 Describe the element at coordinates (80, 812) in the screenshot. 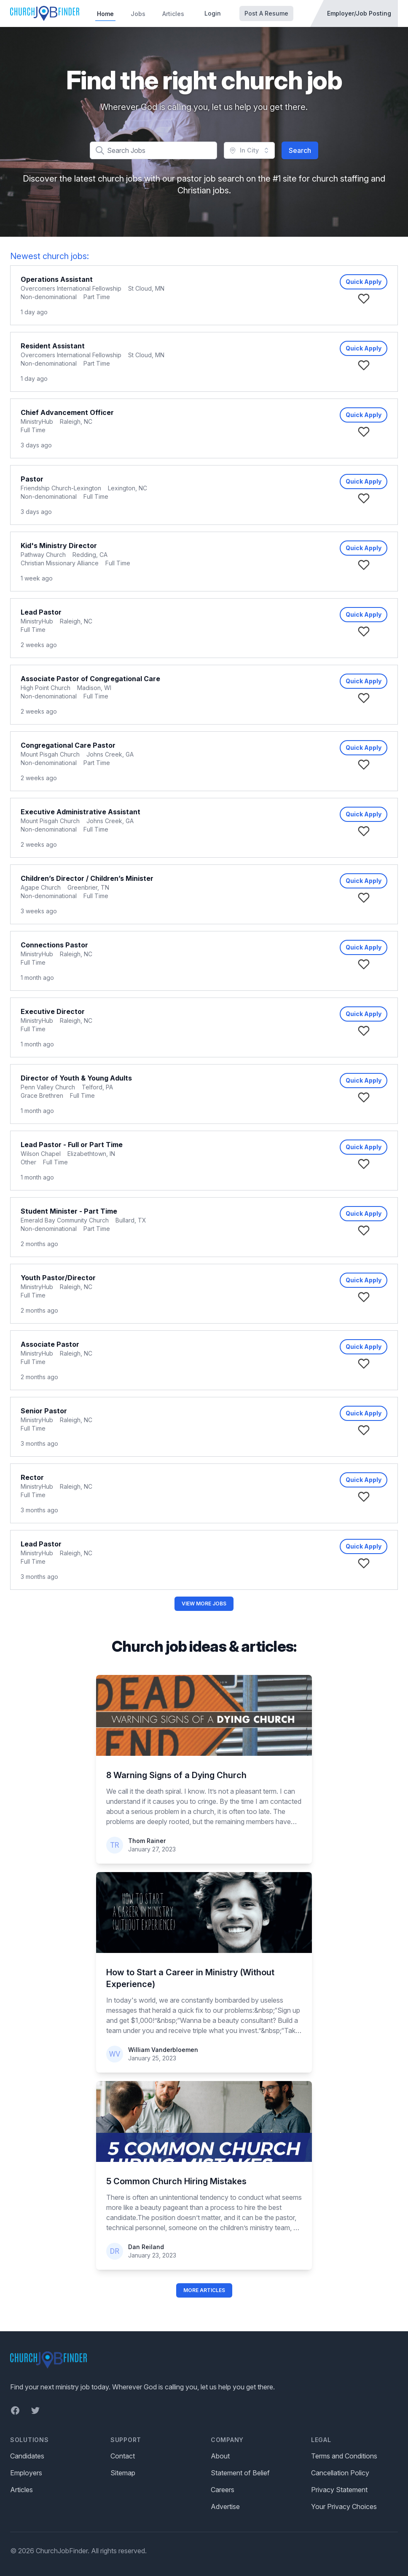

I see `Executive Administrative Assistant` at that location.